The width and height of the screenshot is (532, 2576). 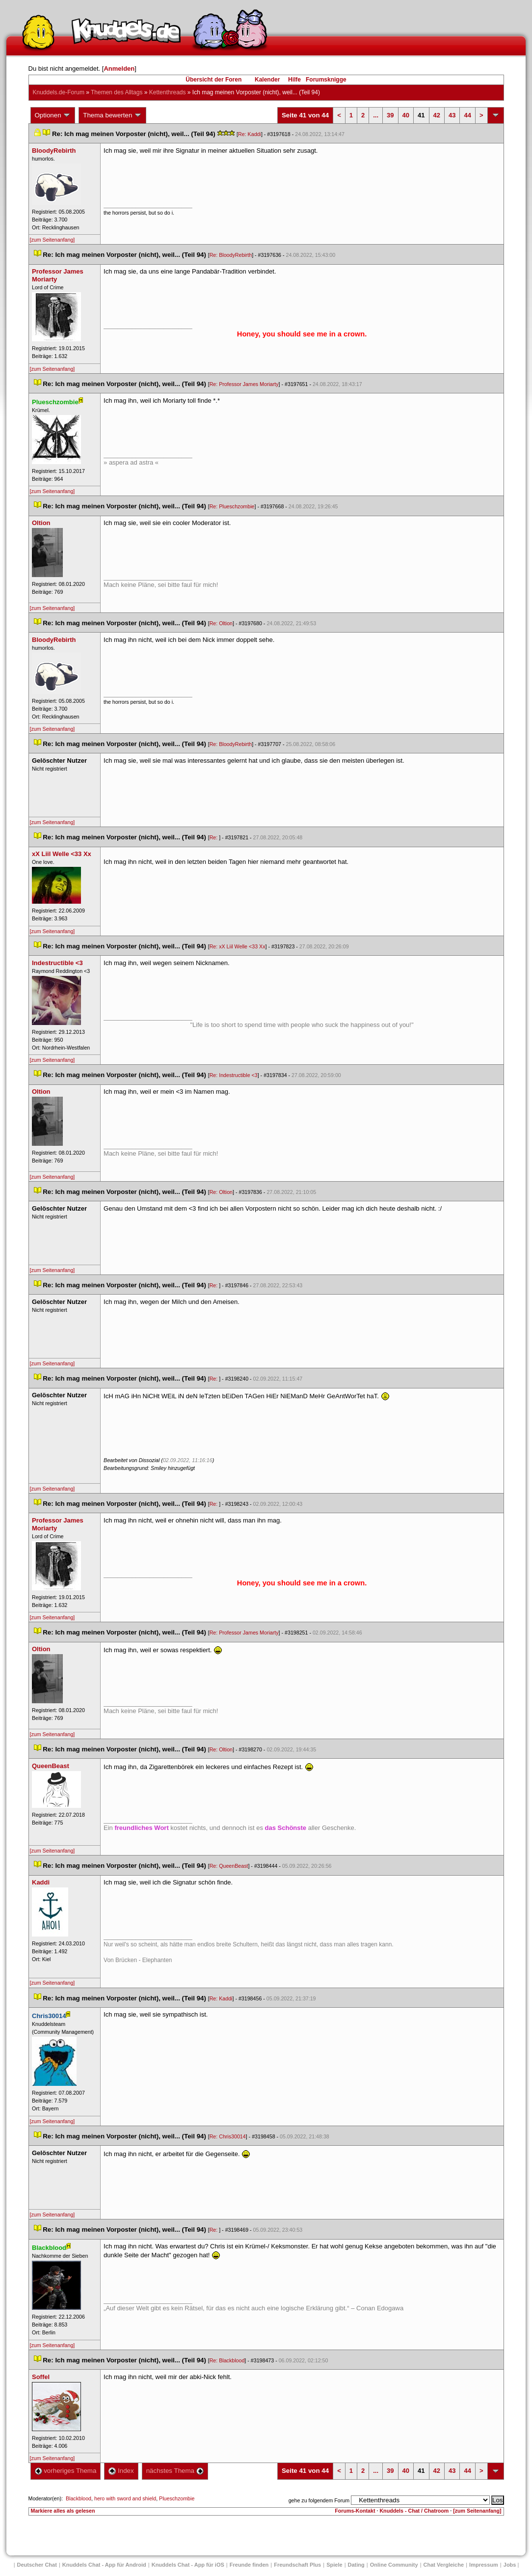 I want to click on ..., so click(x=375, y=115).